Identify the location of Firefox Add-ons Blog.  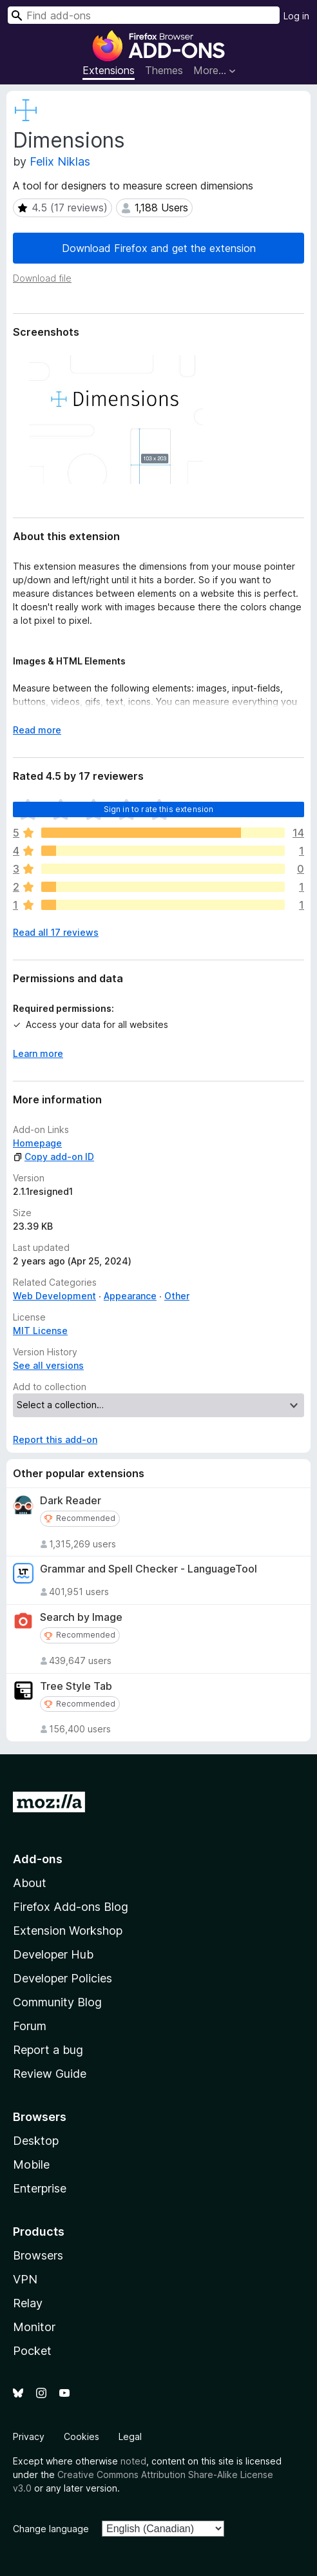
(70, 1906).